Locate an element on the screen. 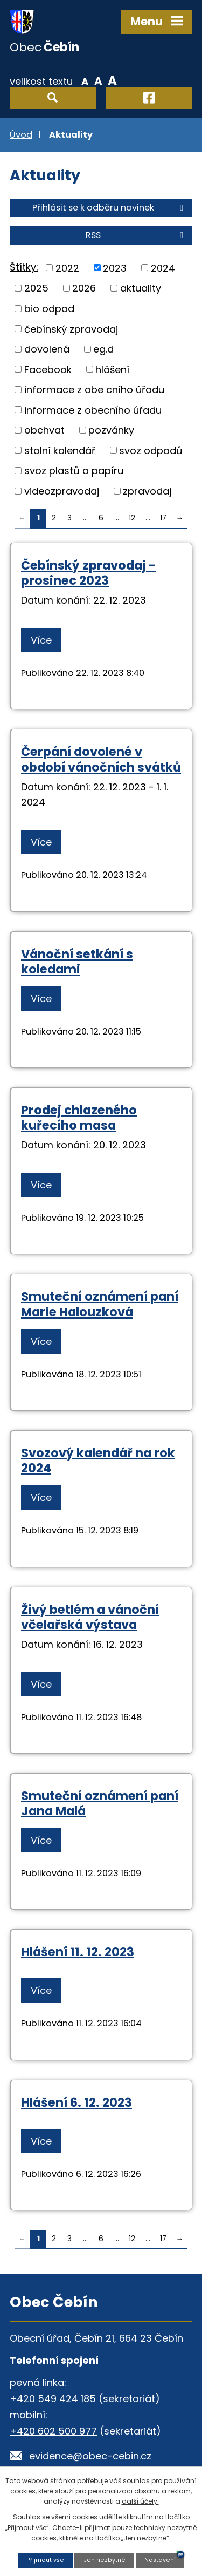  Smuteční oznámení paní Jana Malá is located at coordinates (99, 1803).